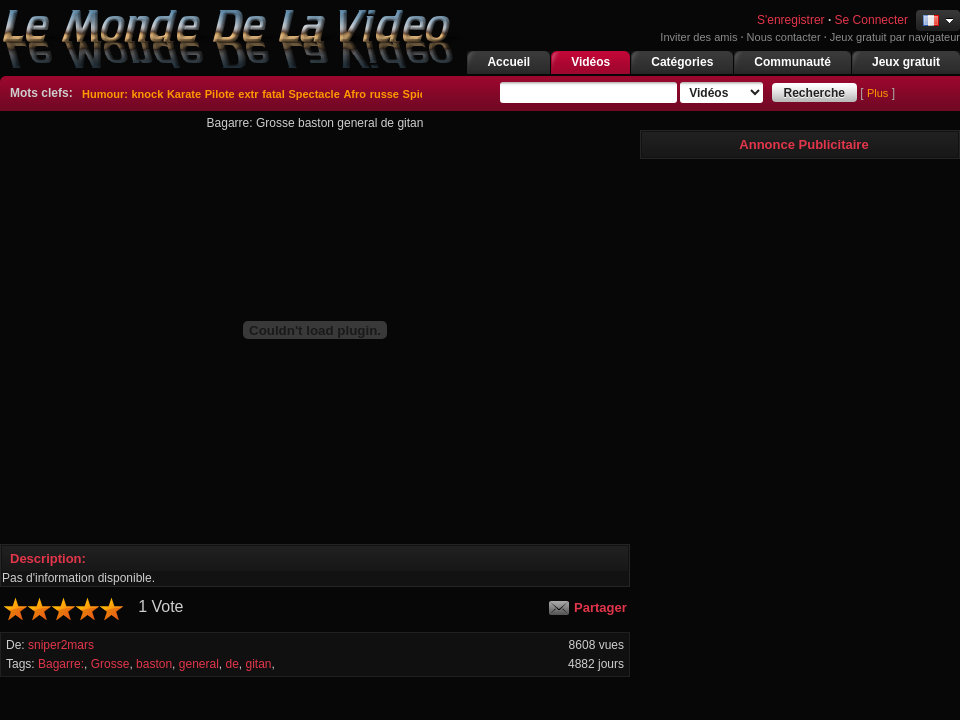 The height and width of the screenshot is (720, 960). I want to click on Spectacle, so click(313, 94).